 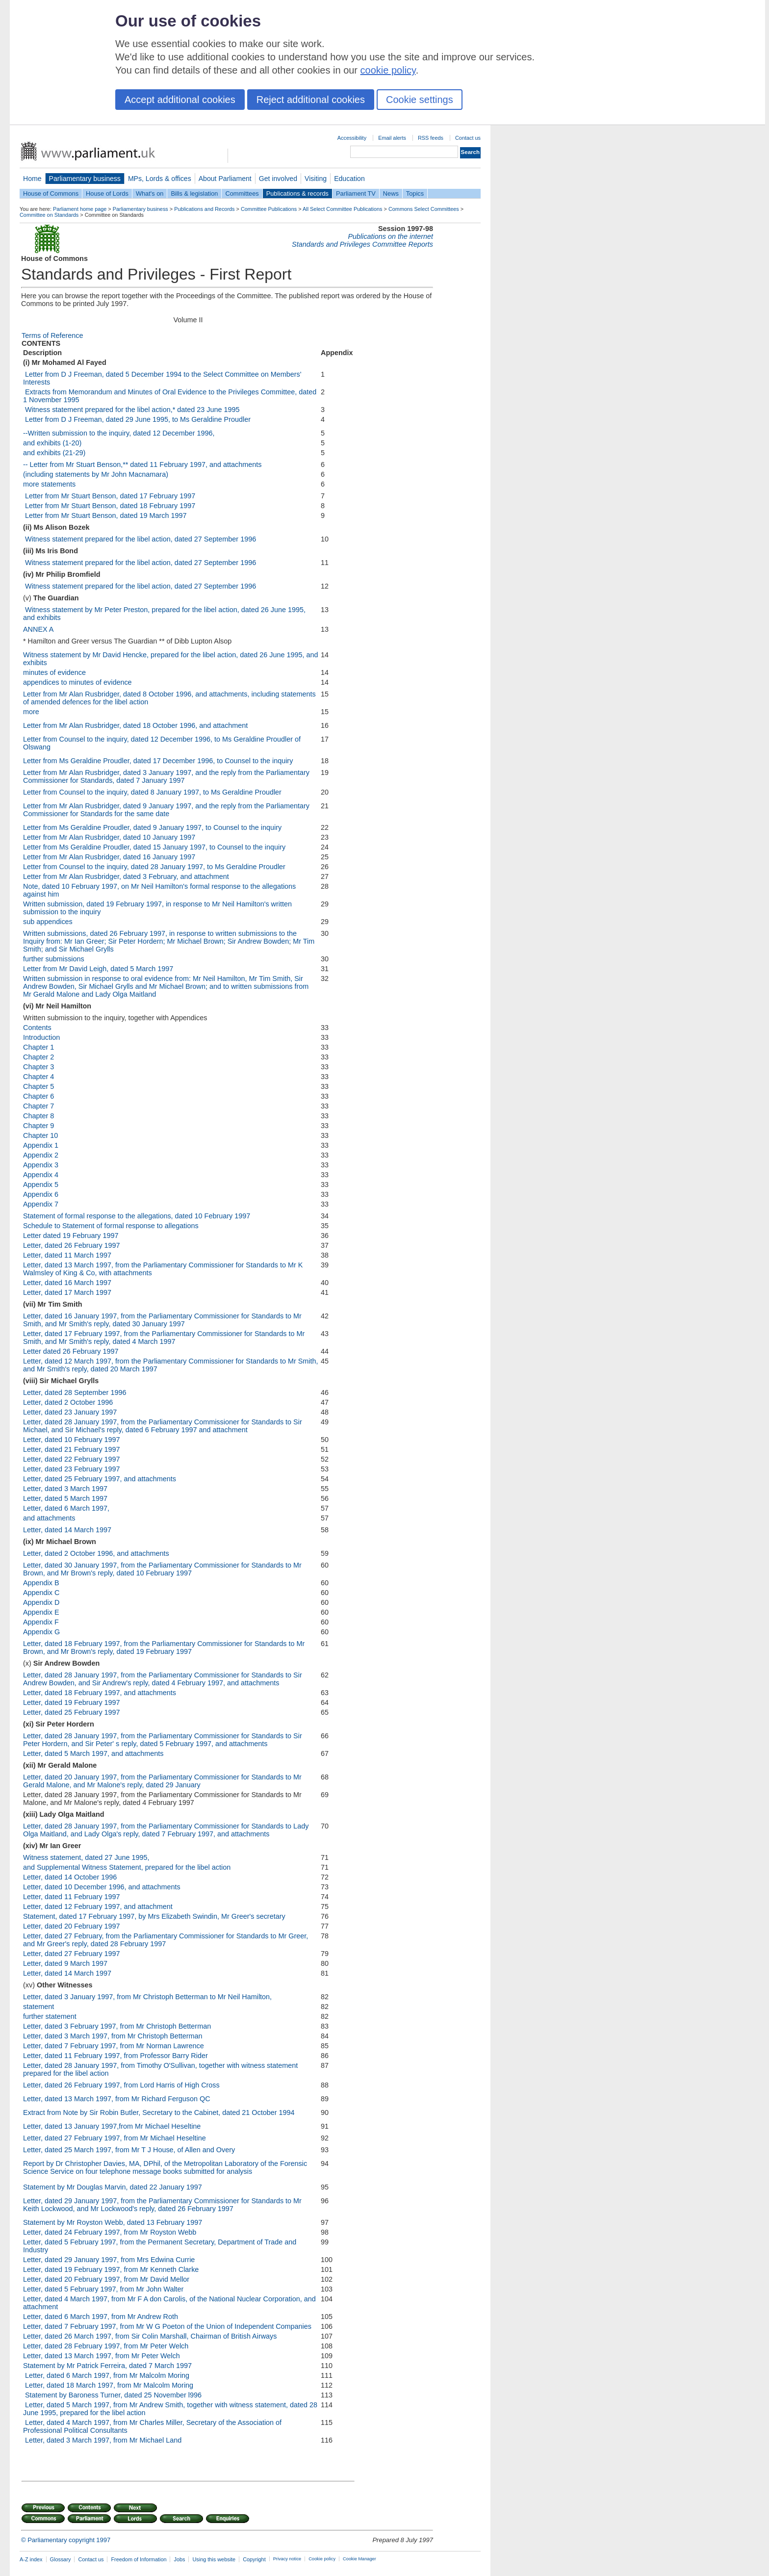 I want to click on Chapter 8, so click(x=38, y=1116).